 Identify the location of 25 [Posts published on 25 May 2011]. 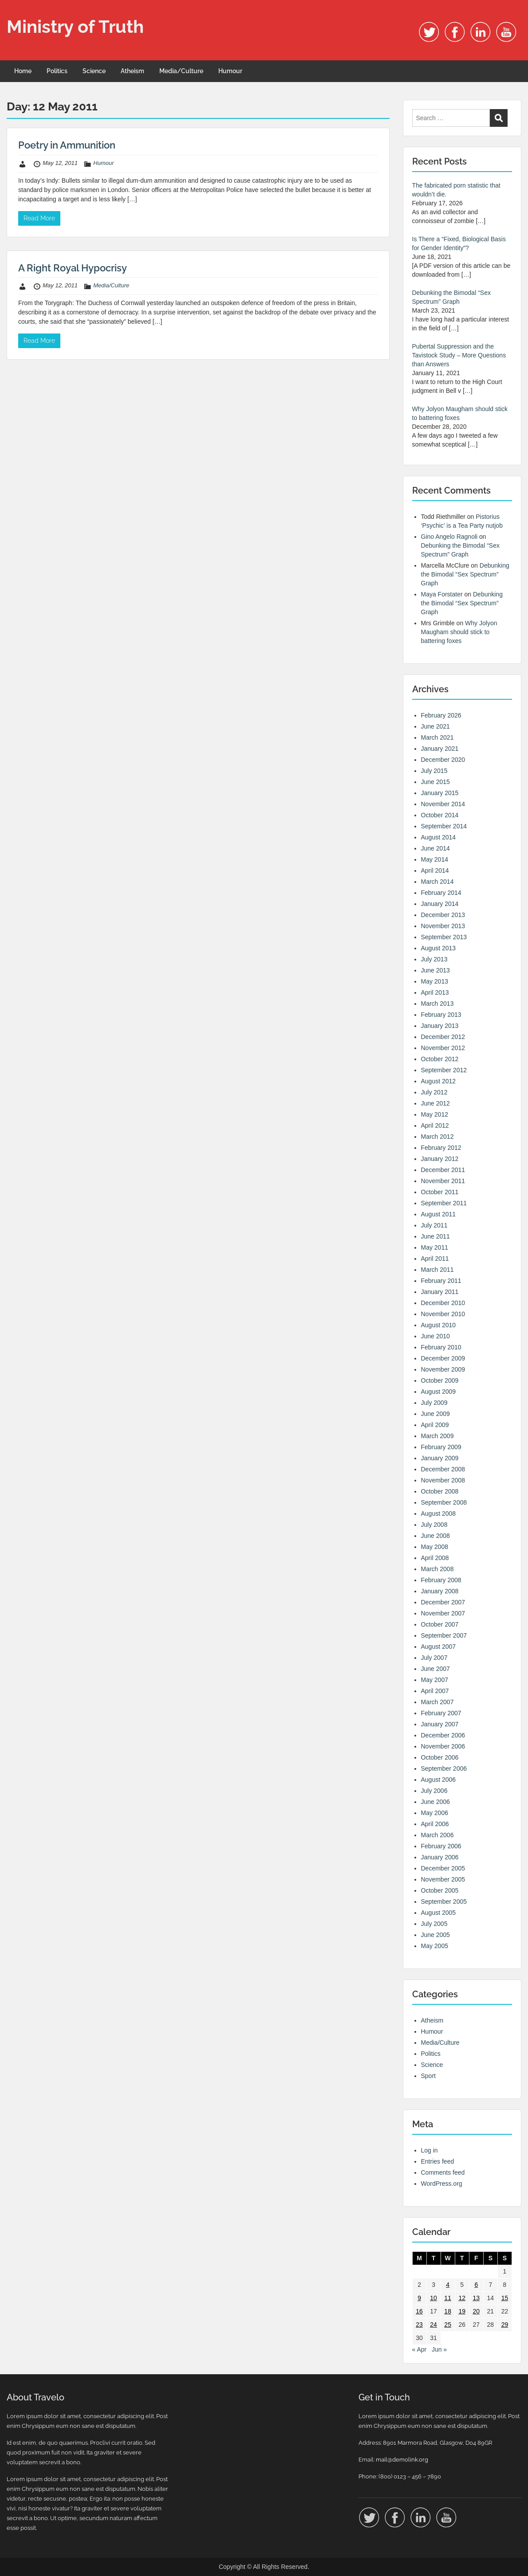
(447, 2324).